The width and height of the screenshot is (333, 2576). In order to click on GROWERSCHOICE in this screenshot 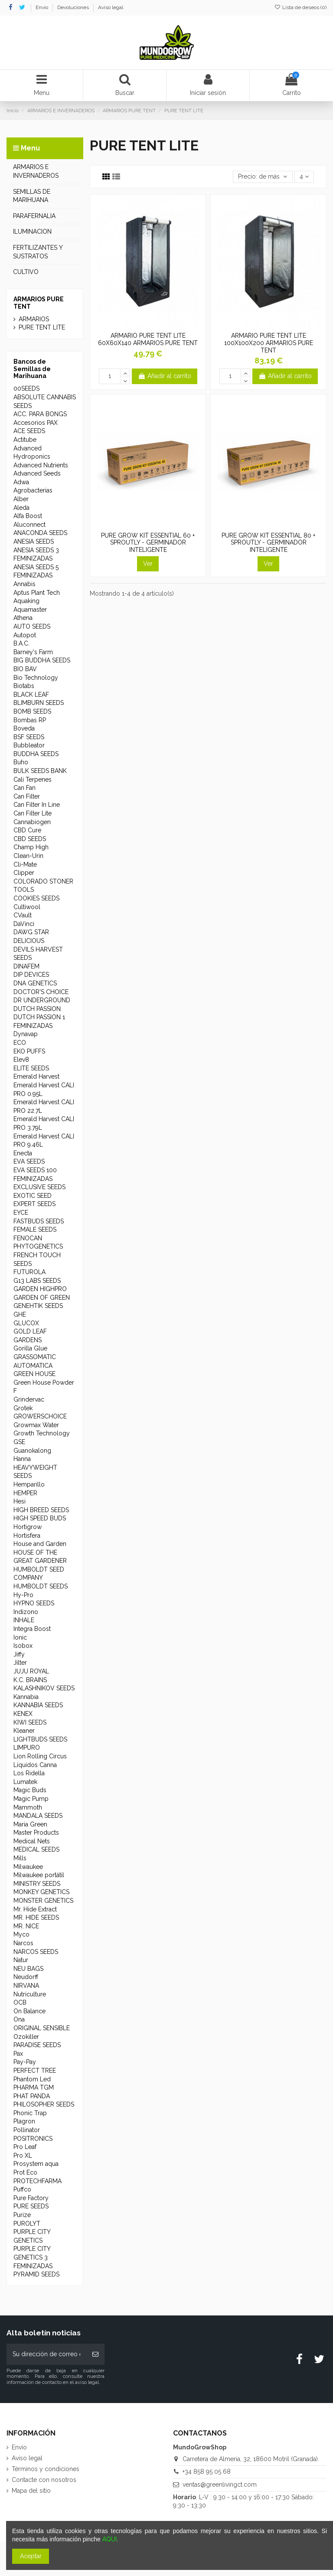, I will do `click(40, 1416)`.